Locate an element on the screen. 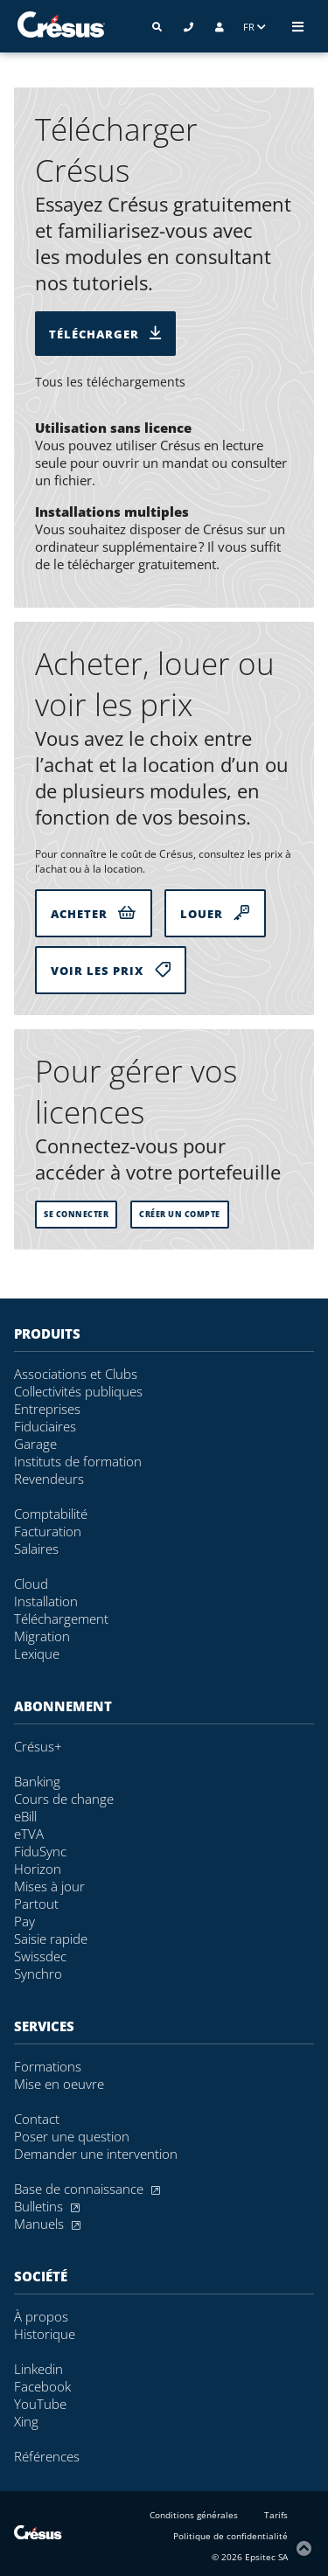  Poser une question is located at coordinates (71, 2136).